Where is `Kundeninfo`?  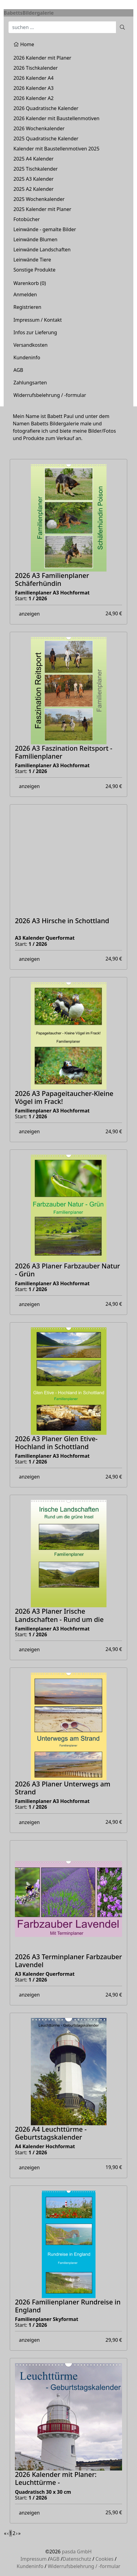
Kundeninfo is located at coordinates (26, 357).